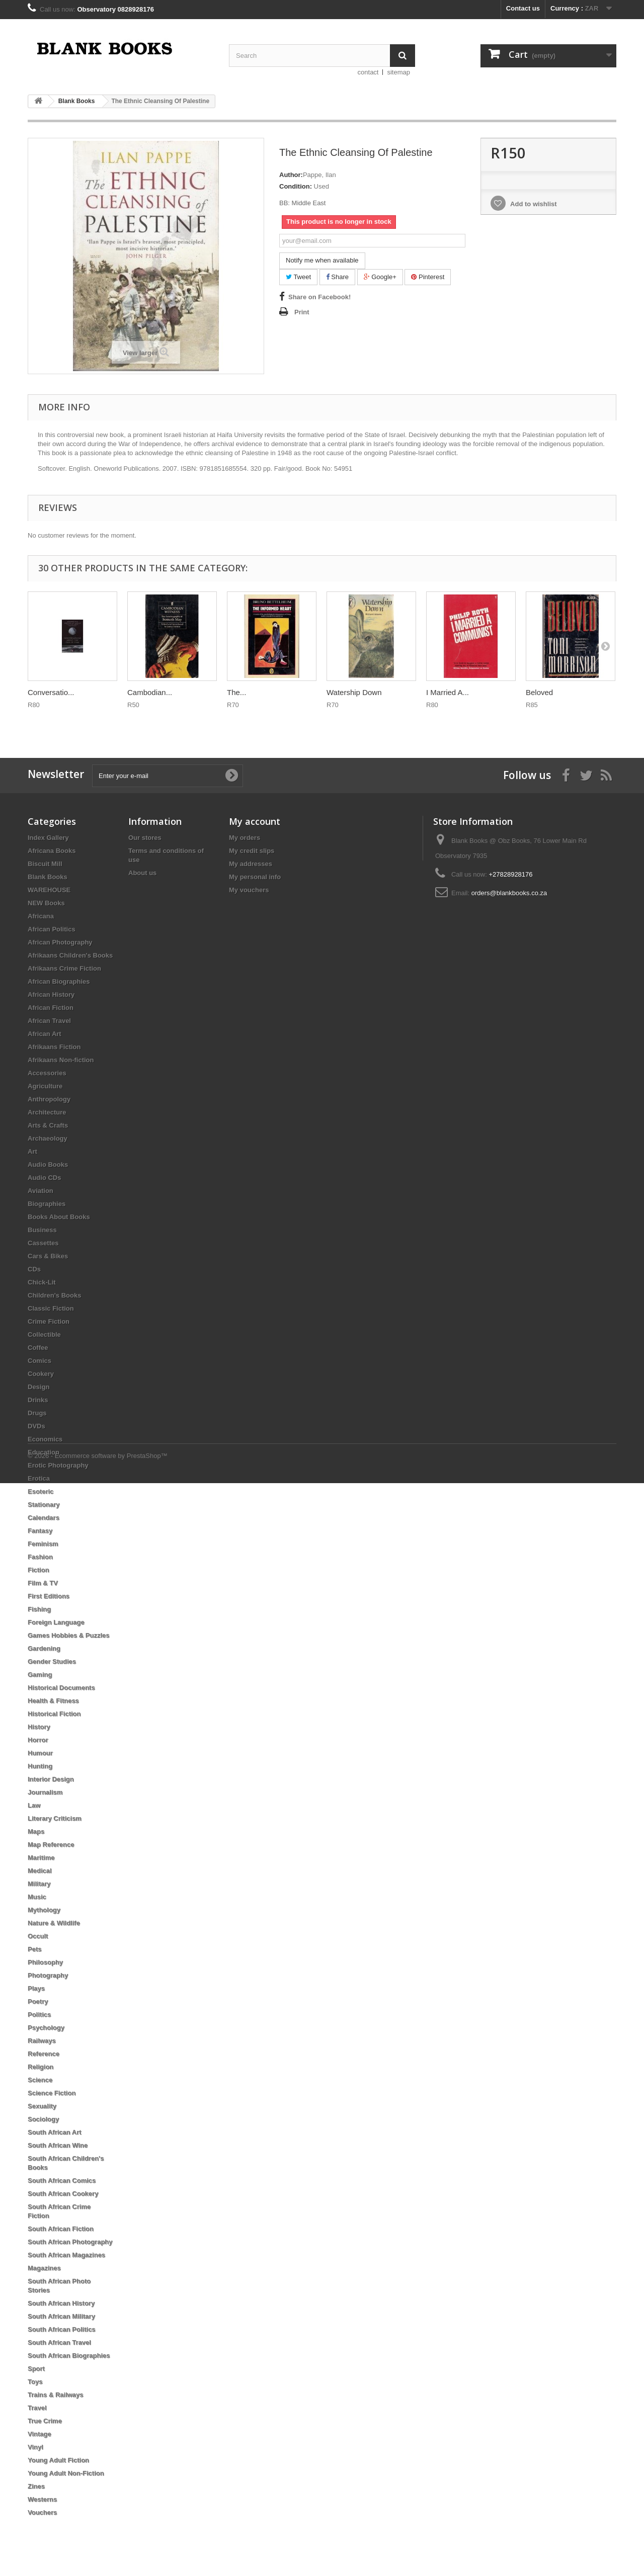  I want to click on Notify me when available, so click(322, 260).